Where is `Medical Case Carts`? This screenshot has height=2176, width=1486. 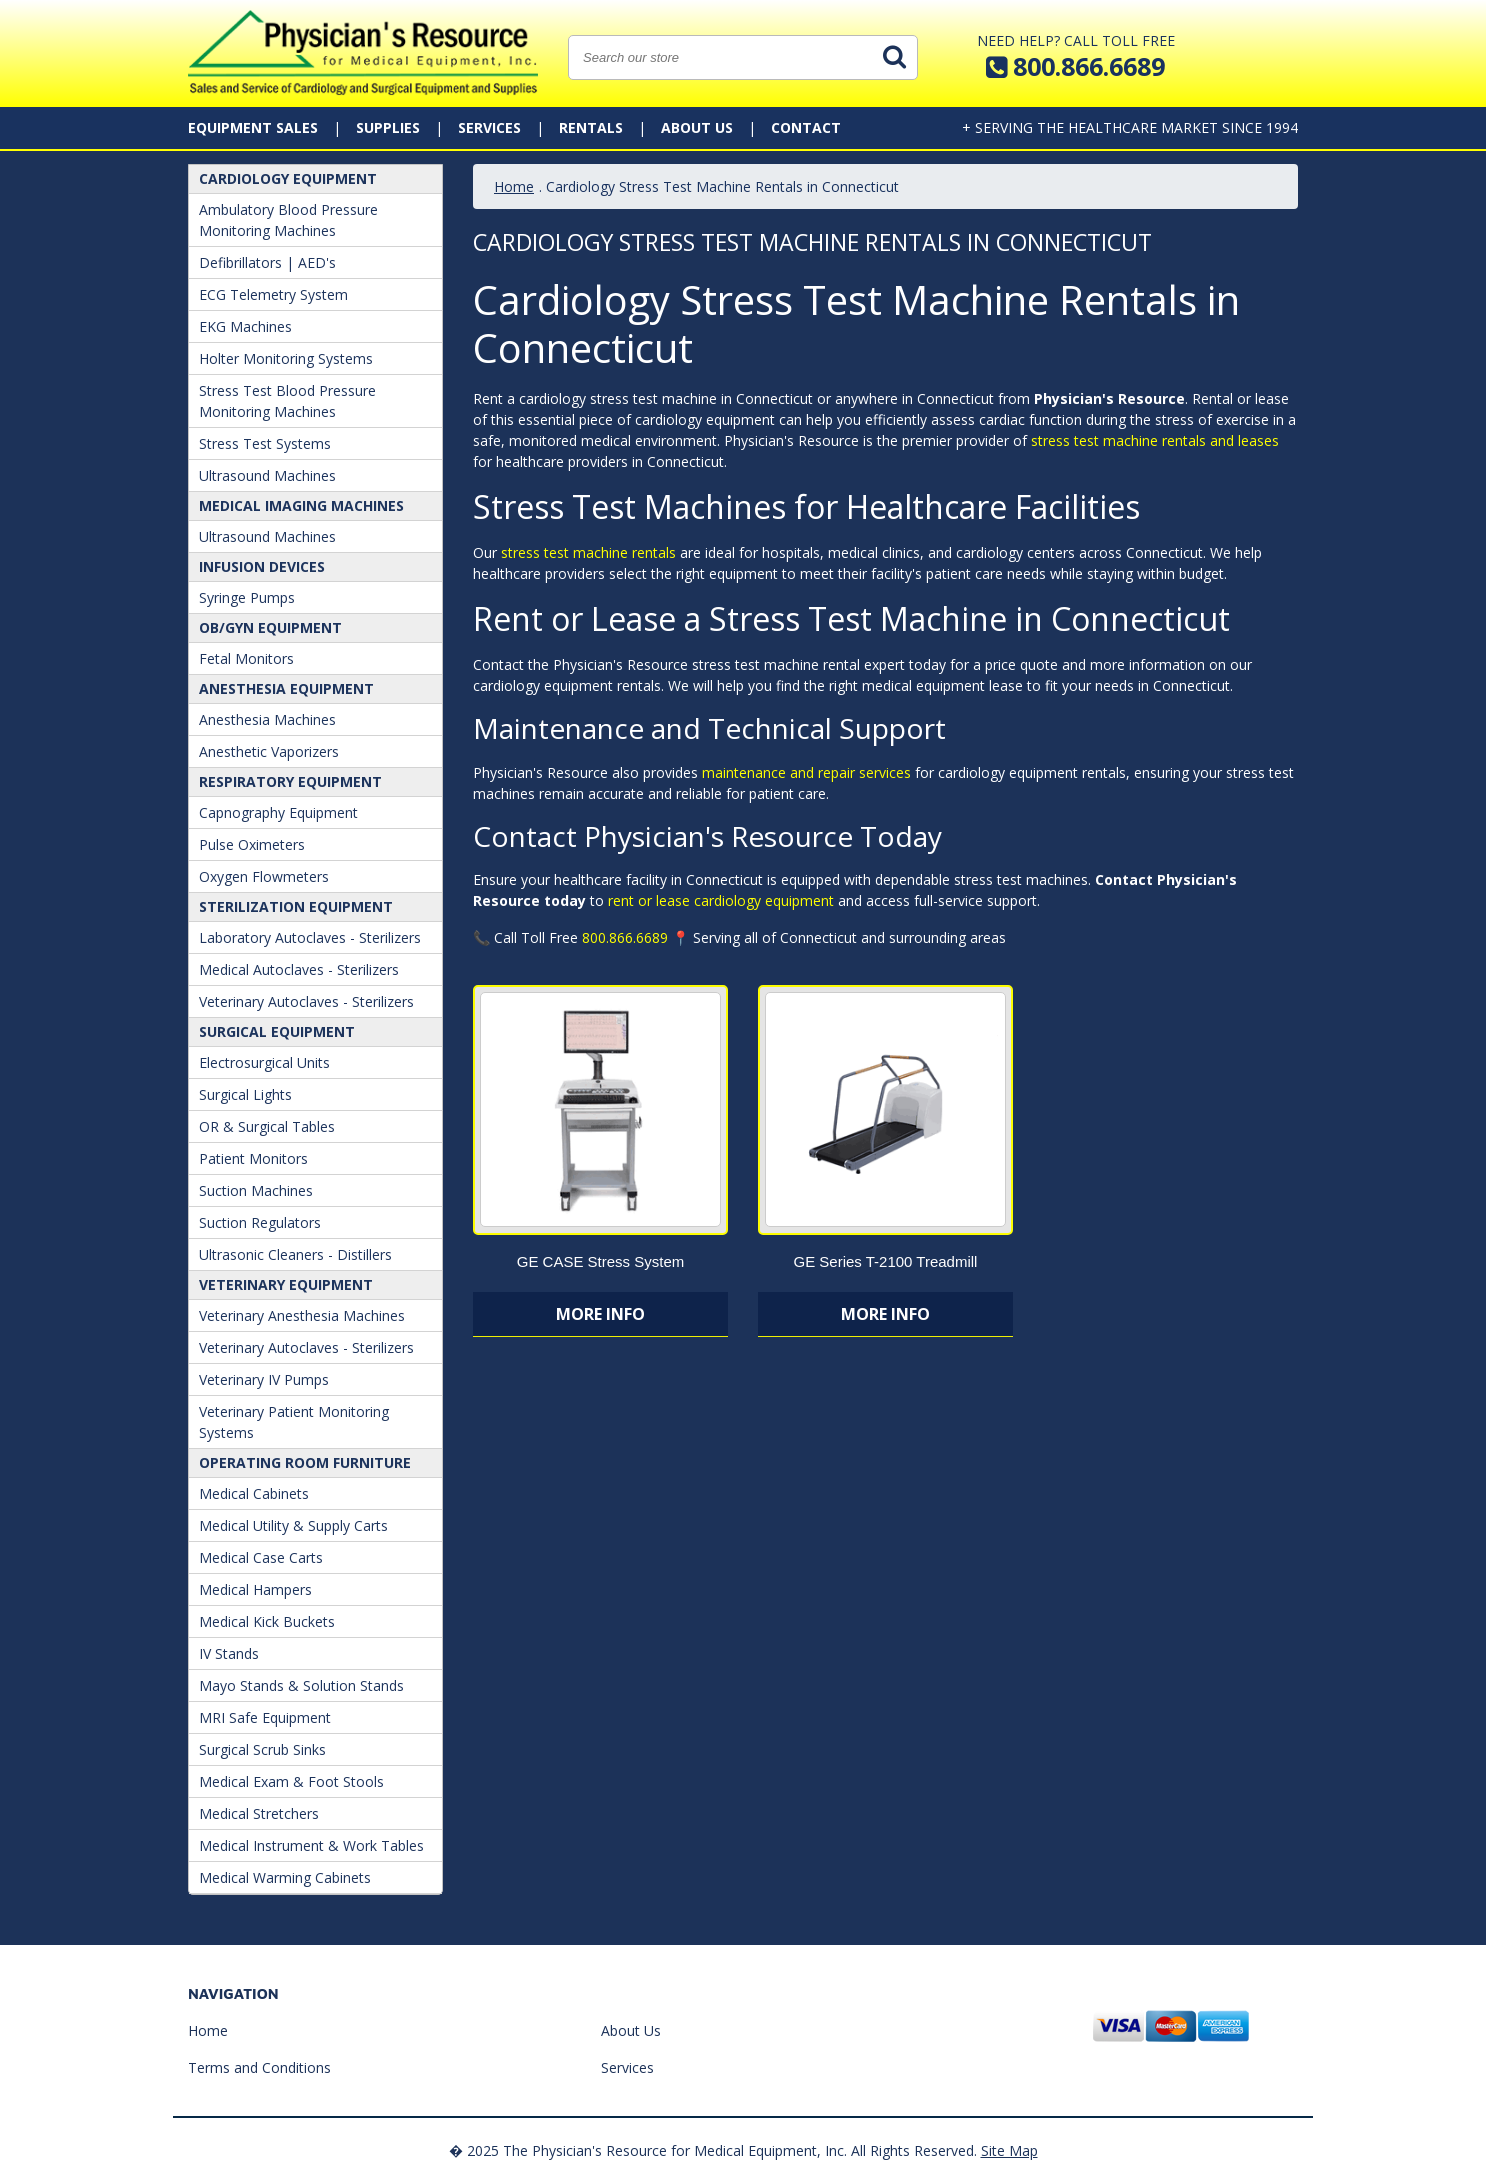
Medical Case Carts is located at coordinates (261, 1557).